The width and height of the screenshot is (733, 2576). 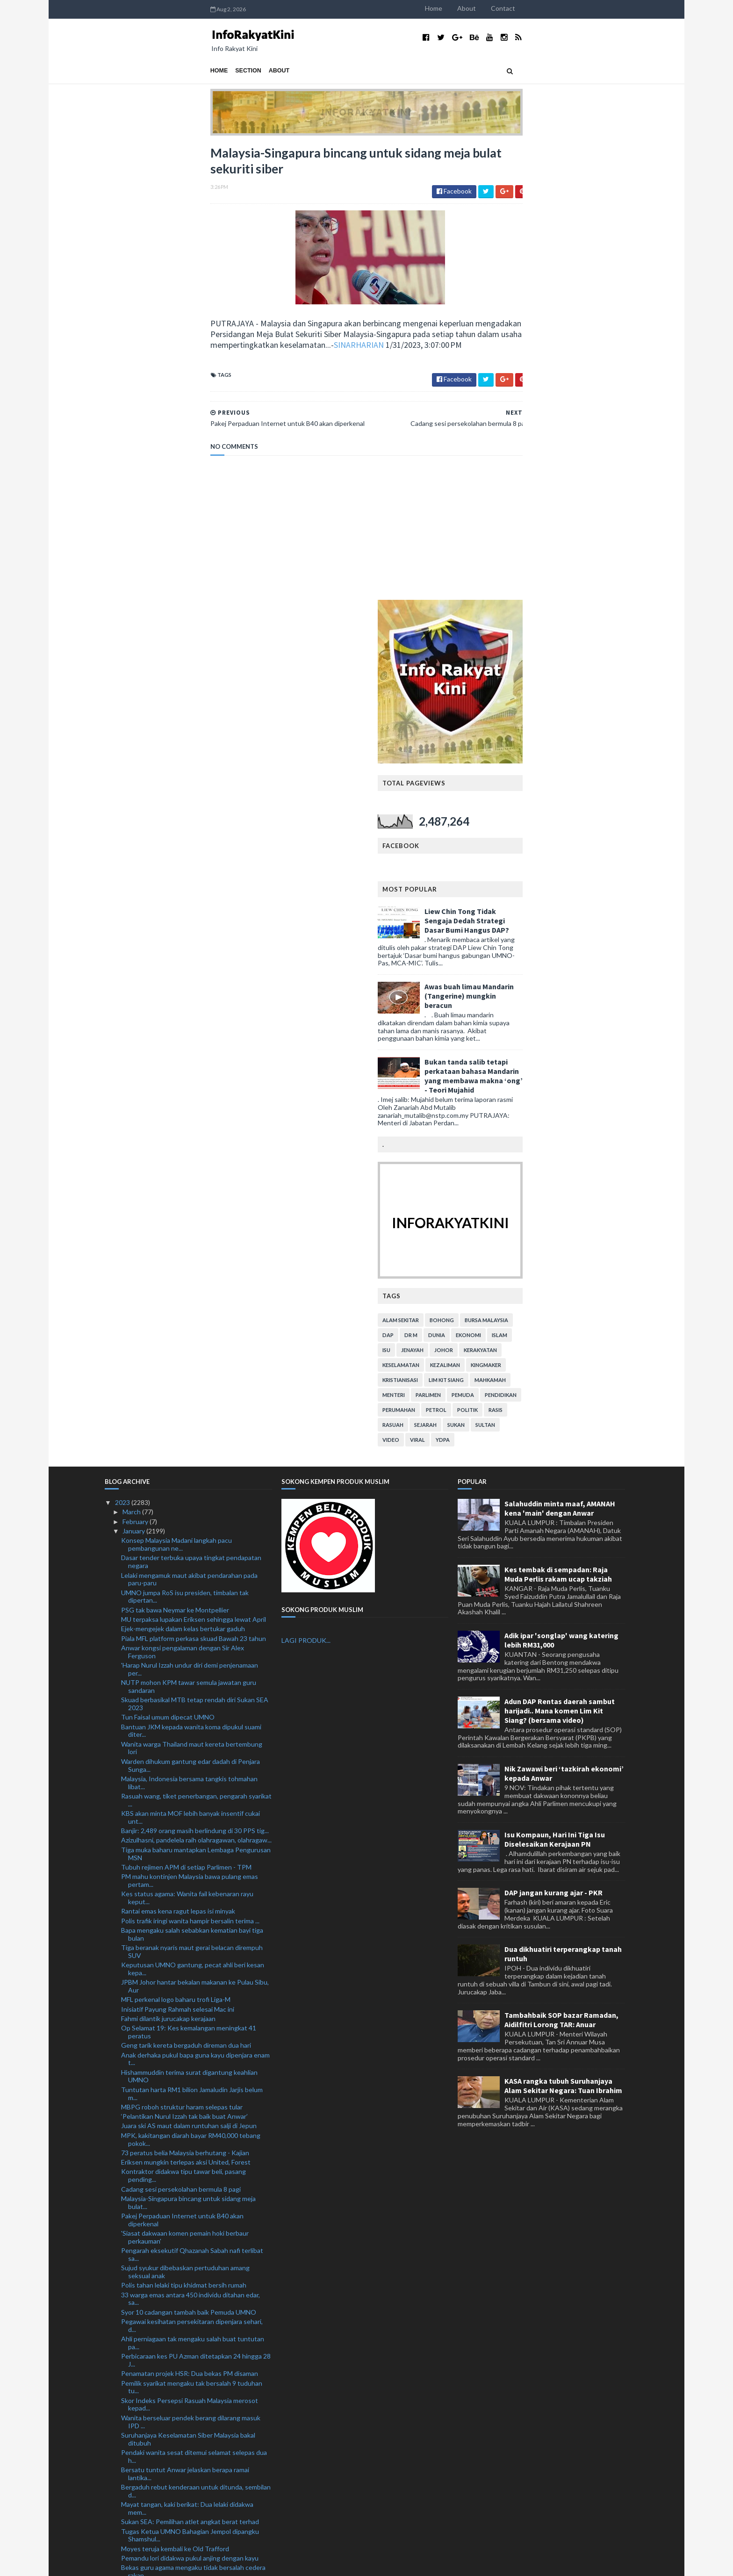 What do you see at coordinates (549, 895) in the screenshot?
I see `Johor` at bounding box center [549, 895].